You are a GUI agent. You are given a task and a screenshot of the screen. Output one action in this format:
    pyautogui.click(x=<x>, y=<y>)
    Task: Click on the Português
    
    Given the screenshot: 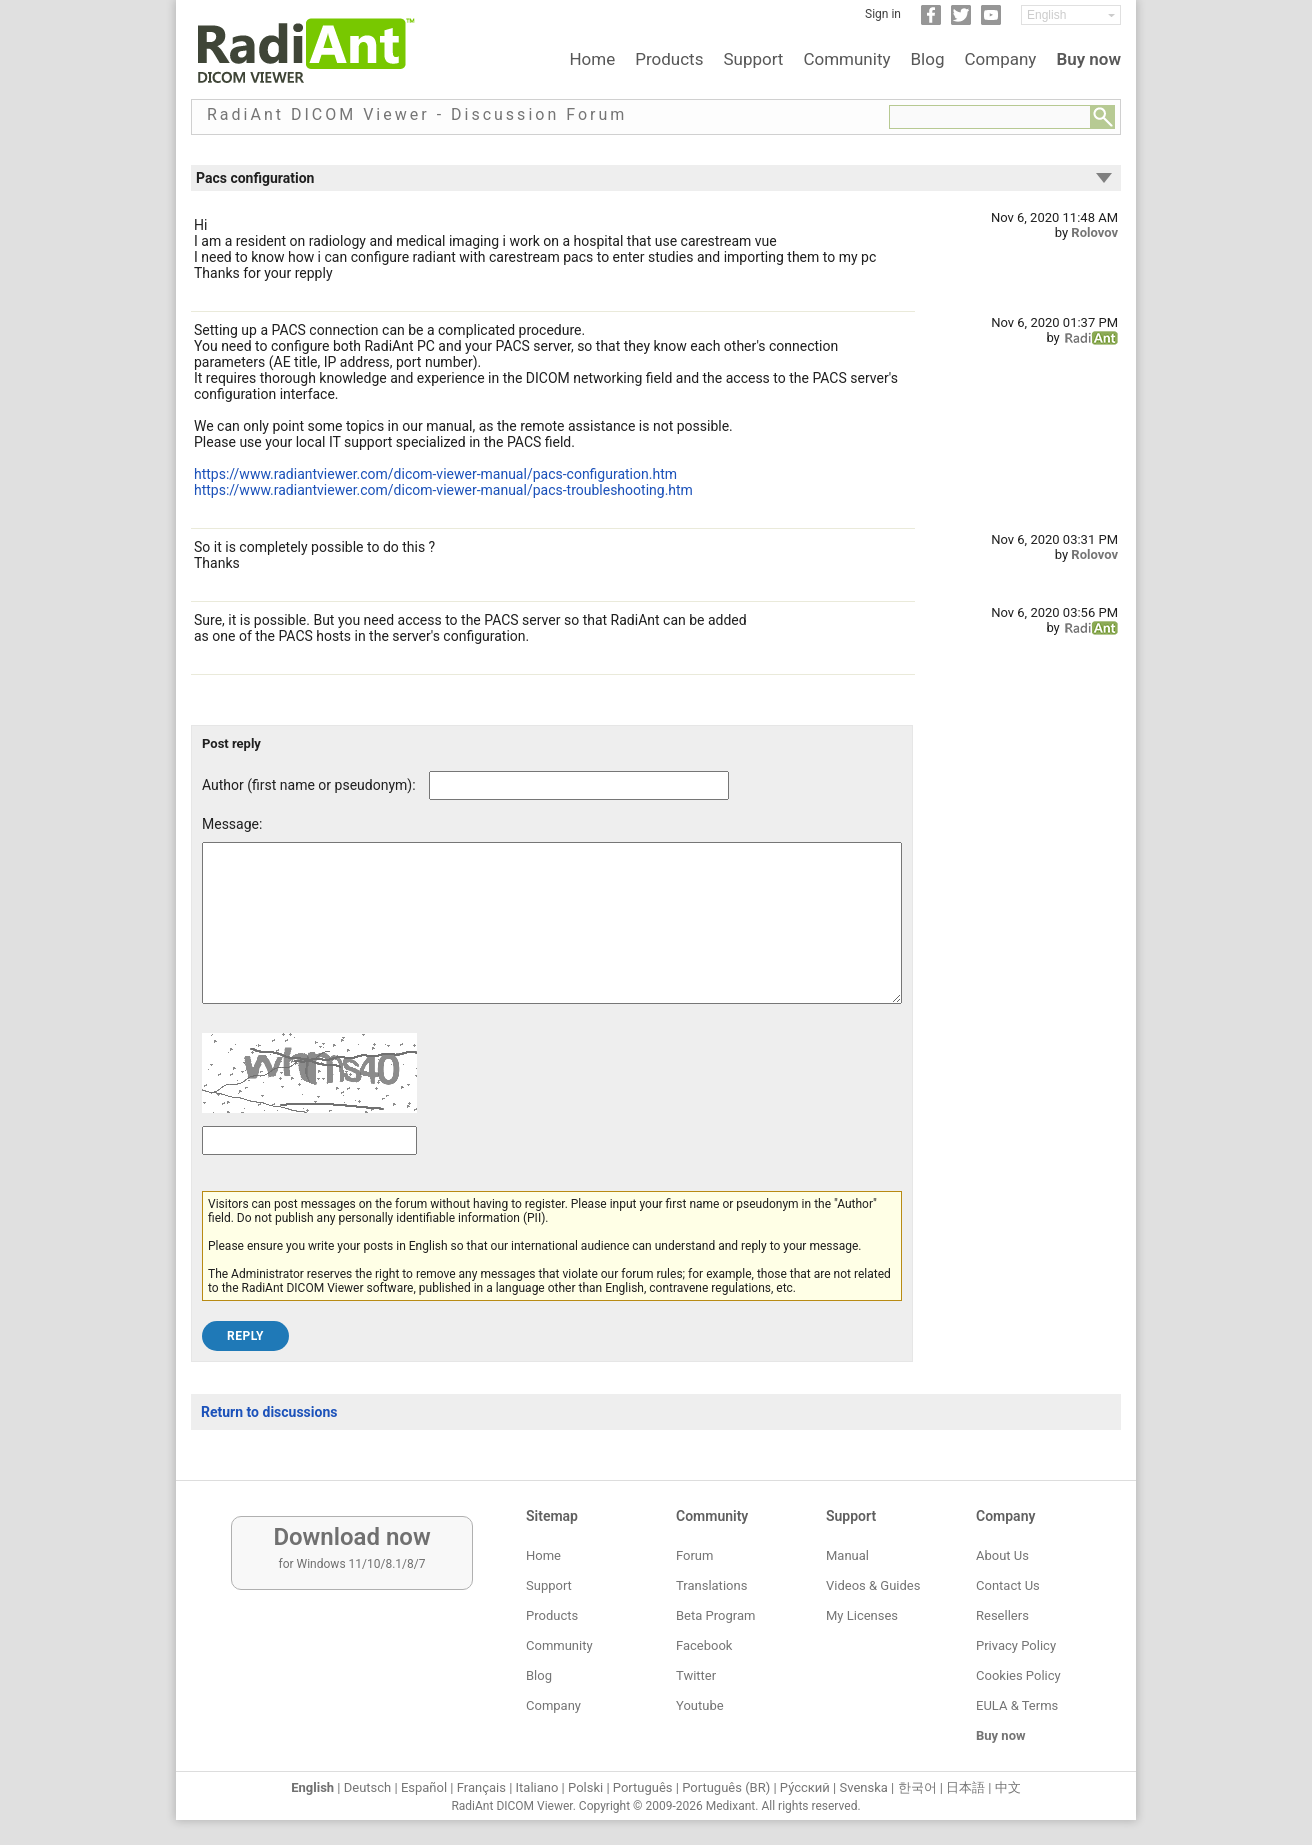 What is the action you would take?
    pyautogui.click(x=643, y=1787)
    